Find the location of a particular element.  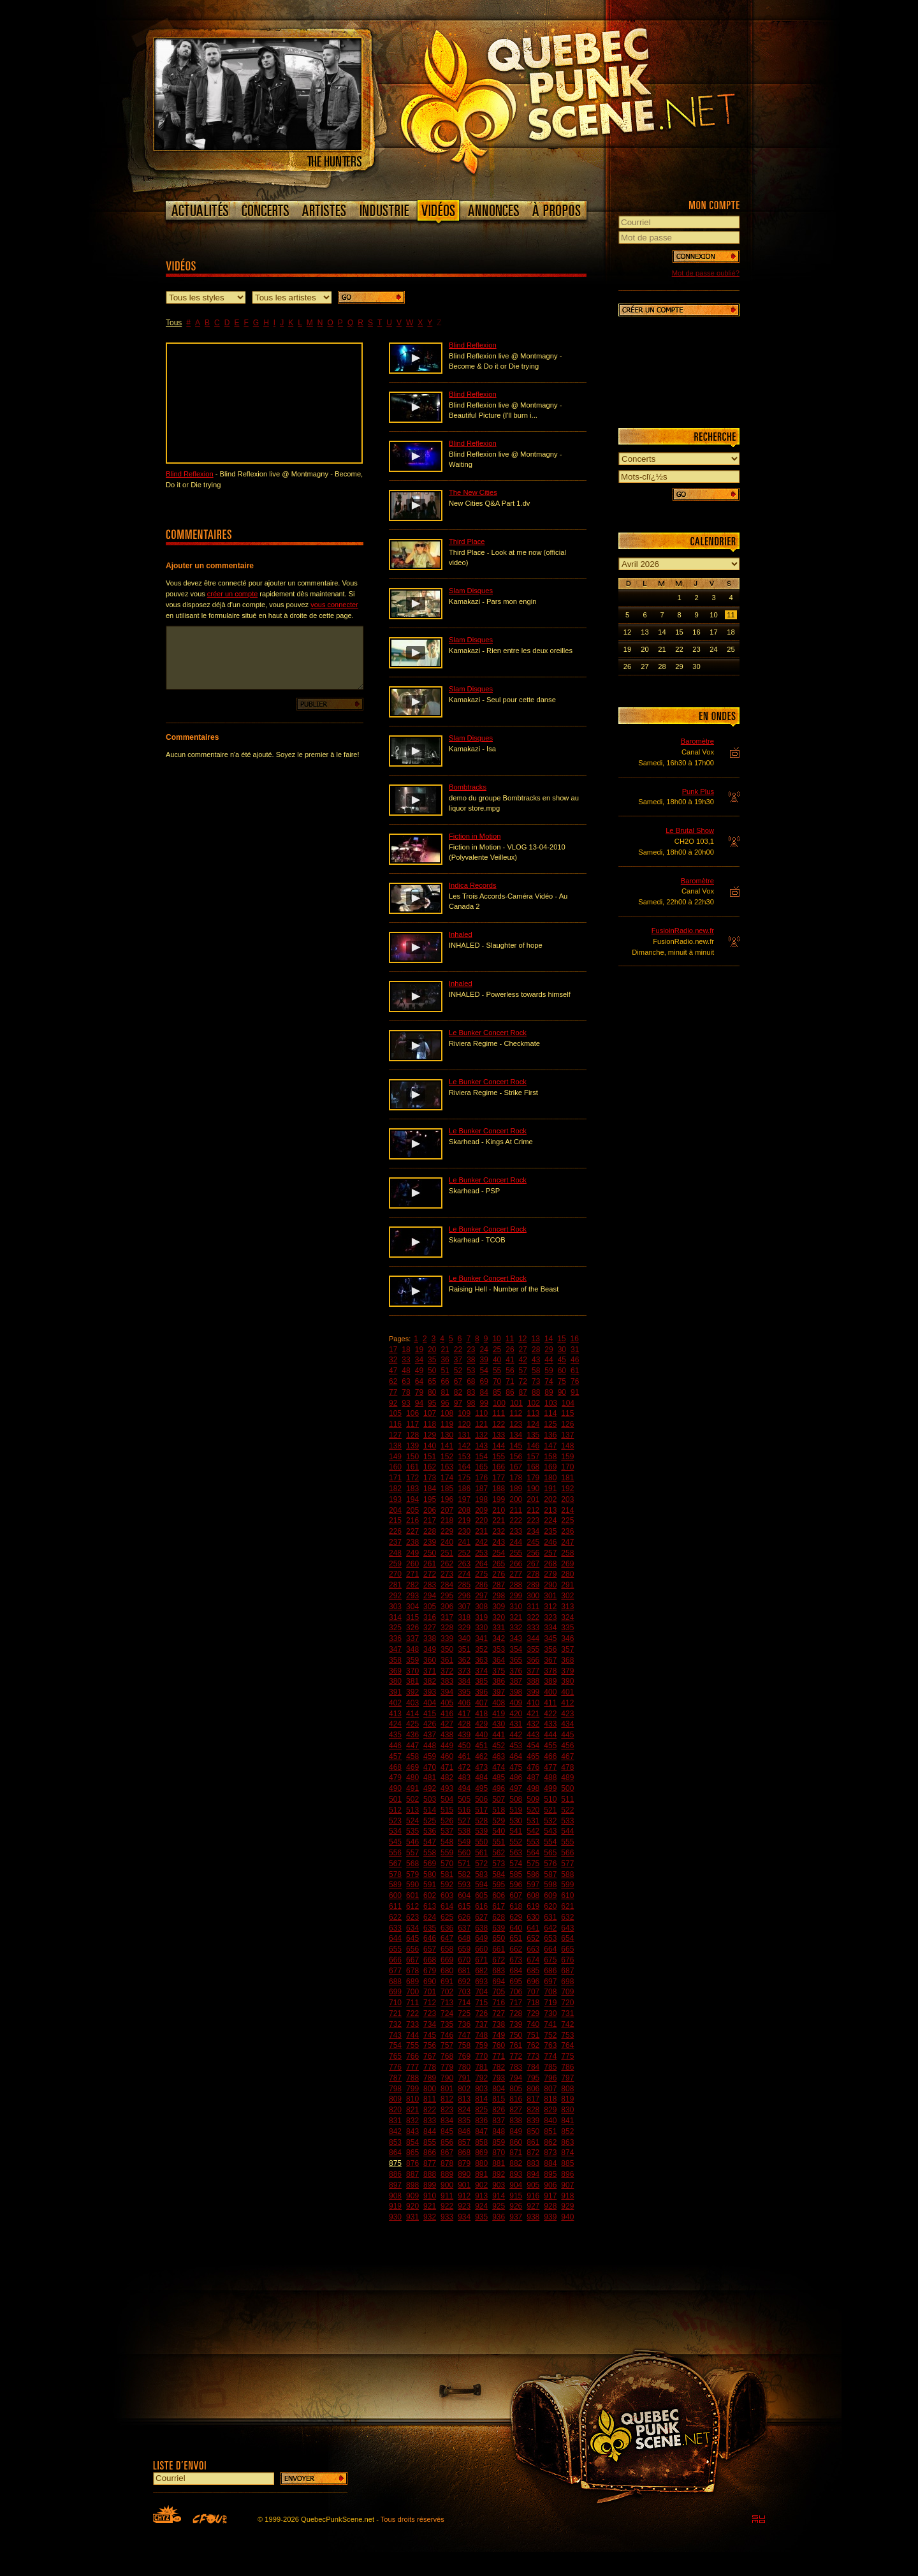

699 is located at coordinates (395, 1991).